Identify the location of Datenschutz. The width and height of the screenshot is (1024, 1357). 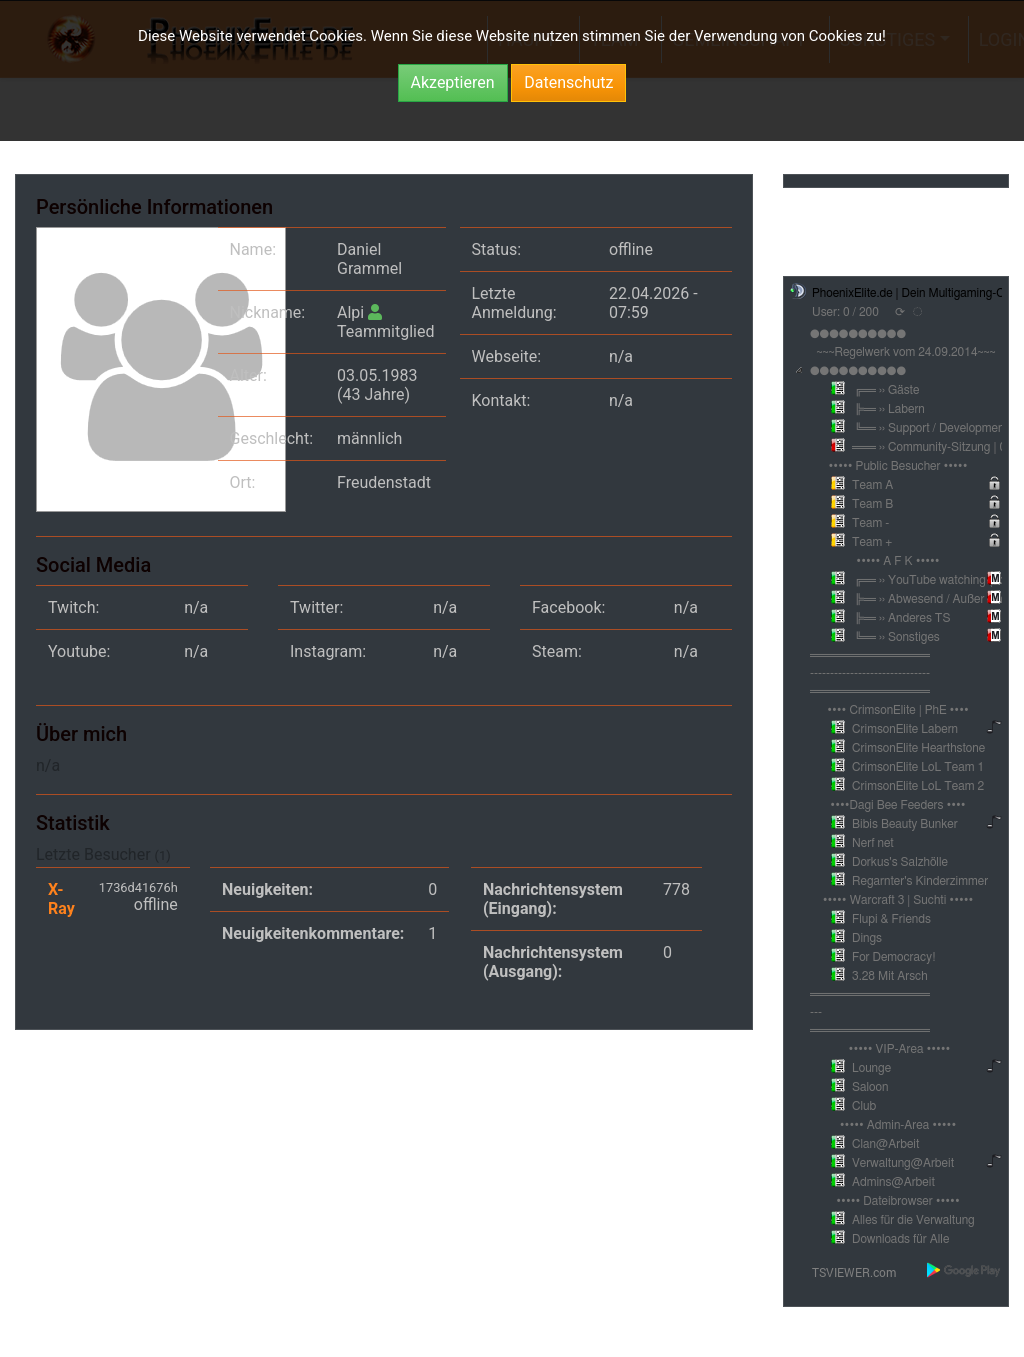
(568, 82).